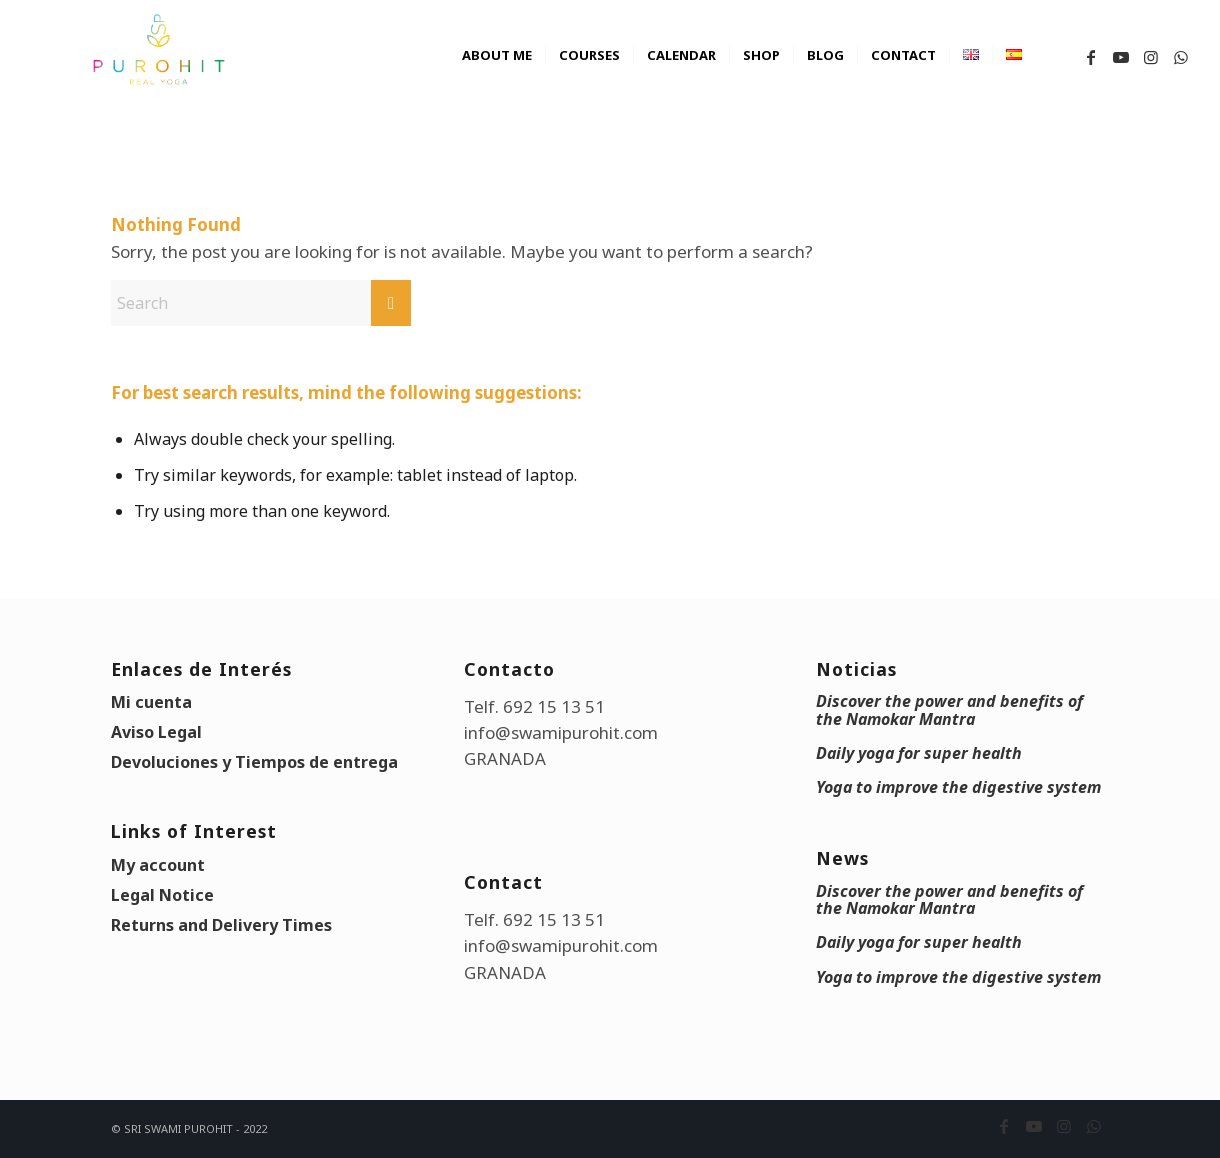 This screenshot has height=1158, width=1220. I want to click on Returns and Delivery Times, so click(221, 925).